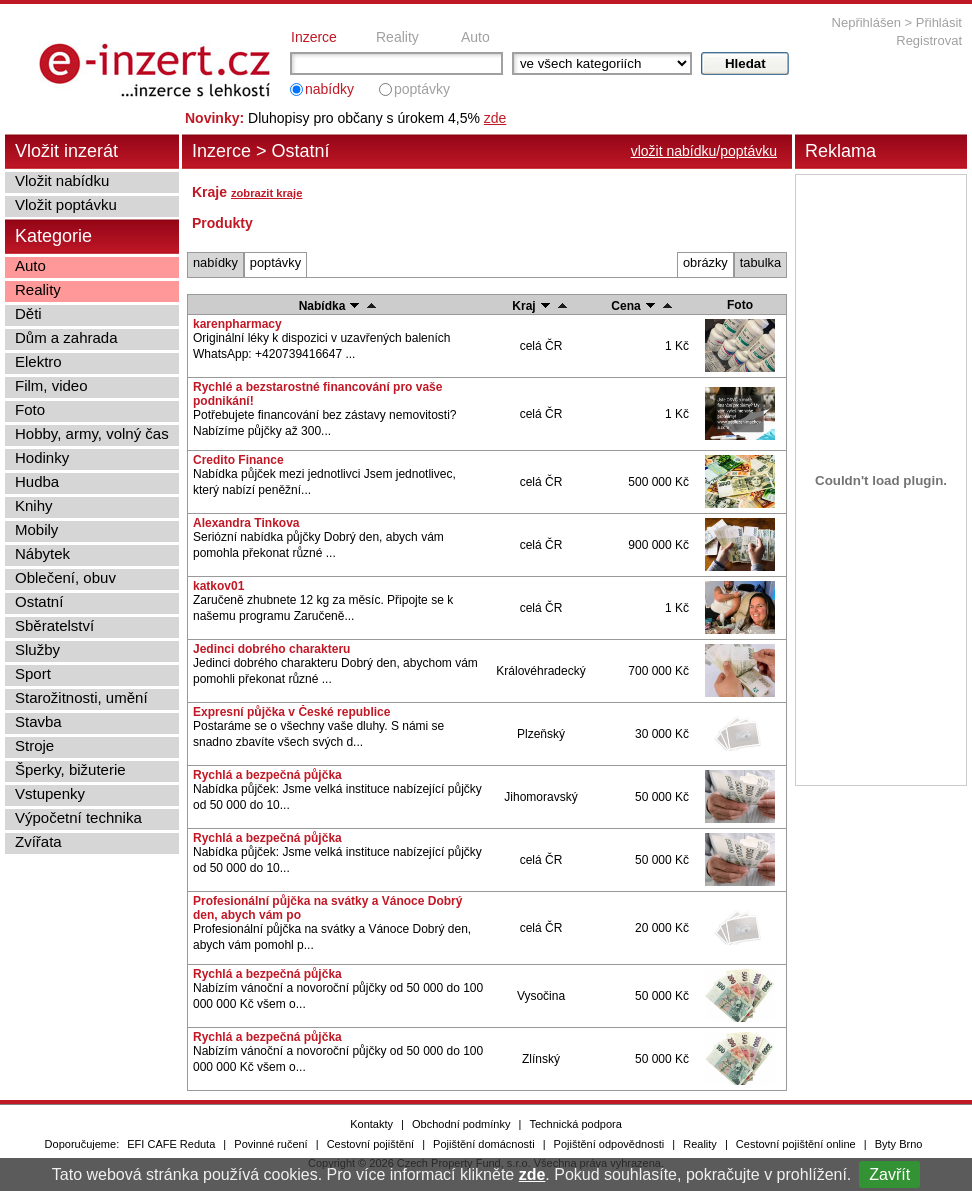 The width and height of the screenshot is (972, 1191). What do you see at coordinates (38, 361) in the screenshot?
I see `Elektro` at bounding box center [38, 361].